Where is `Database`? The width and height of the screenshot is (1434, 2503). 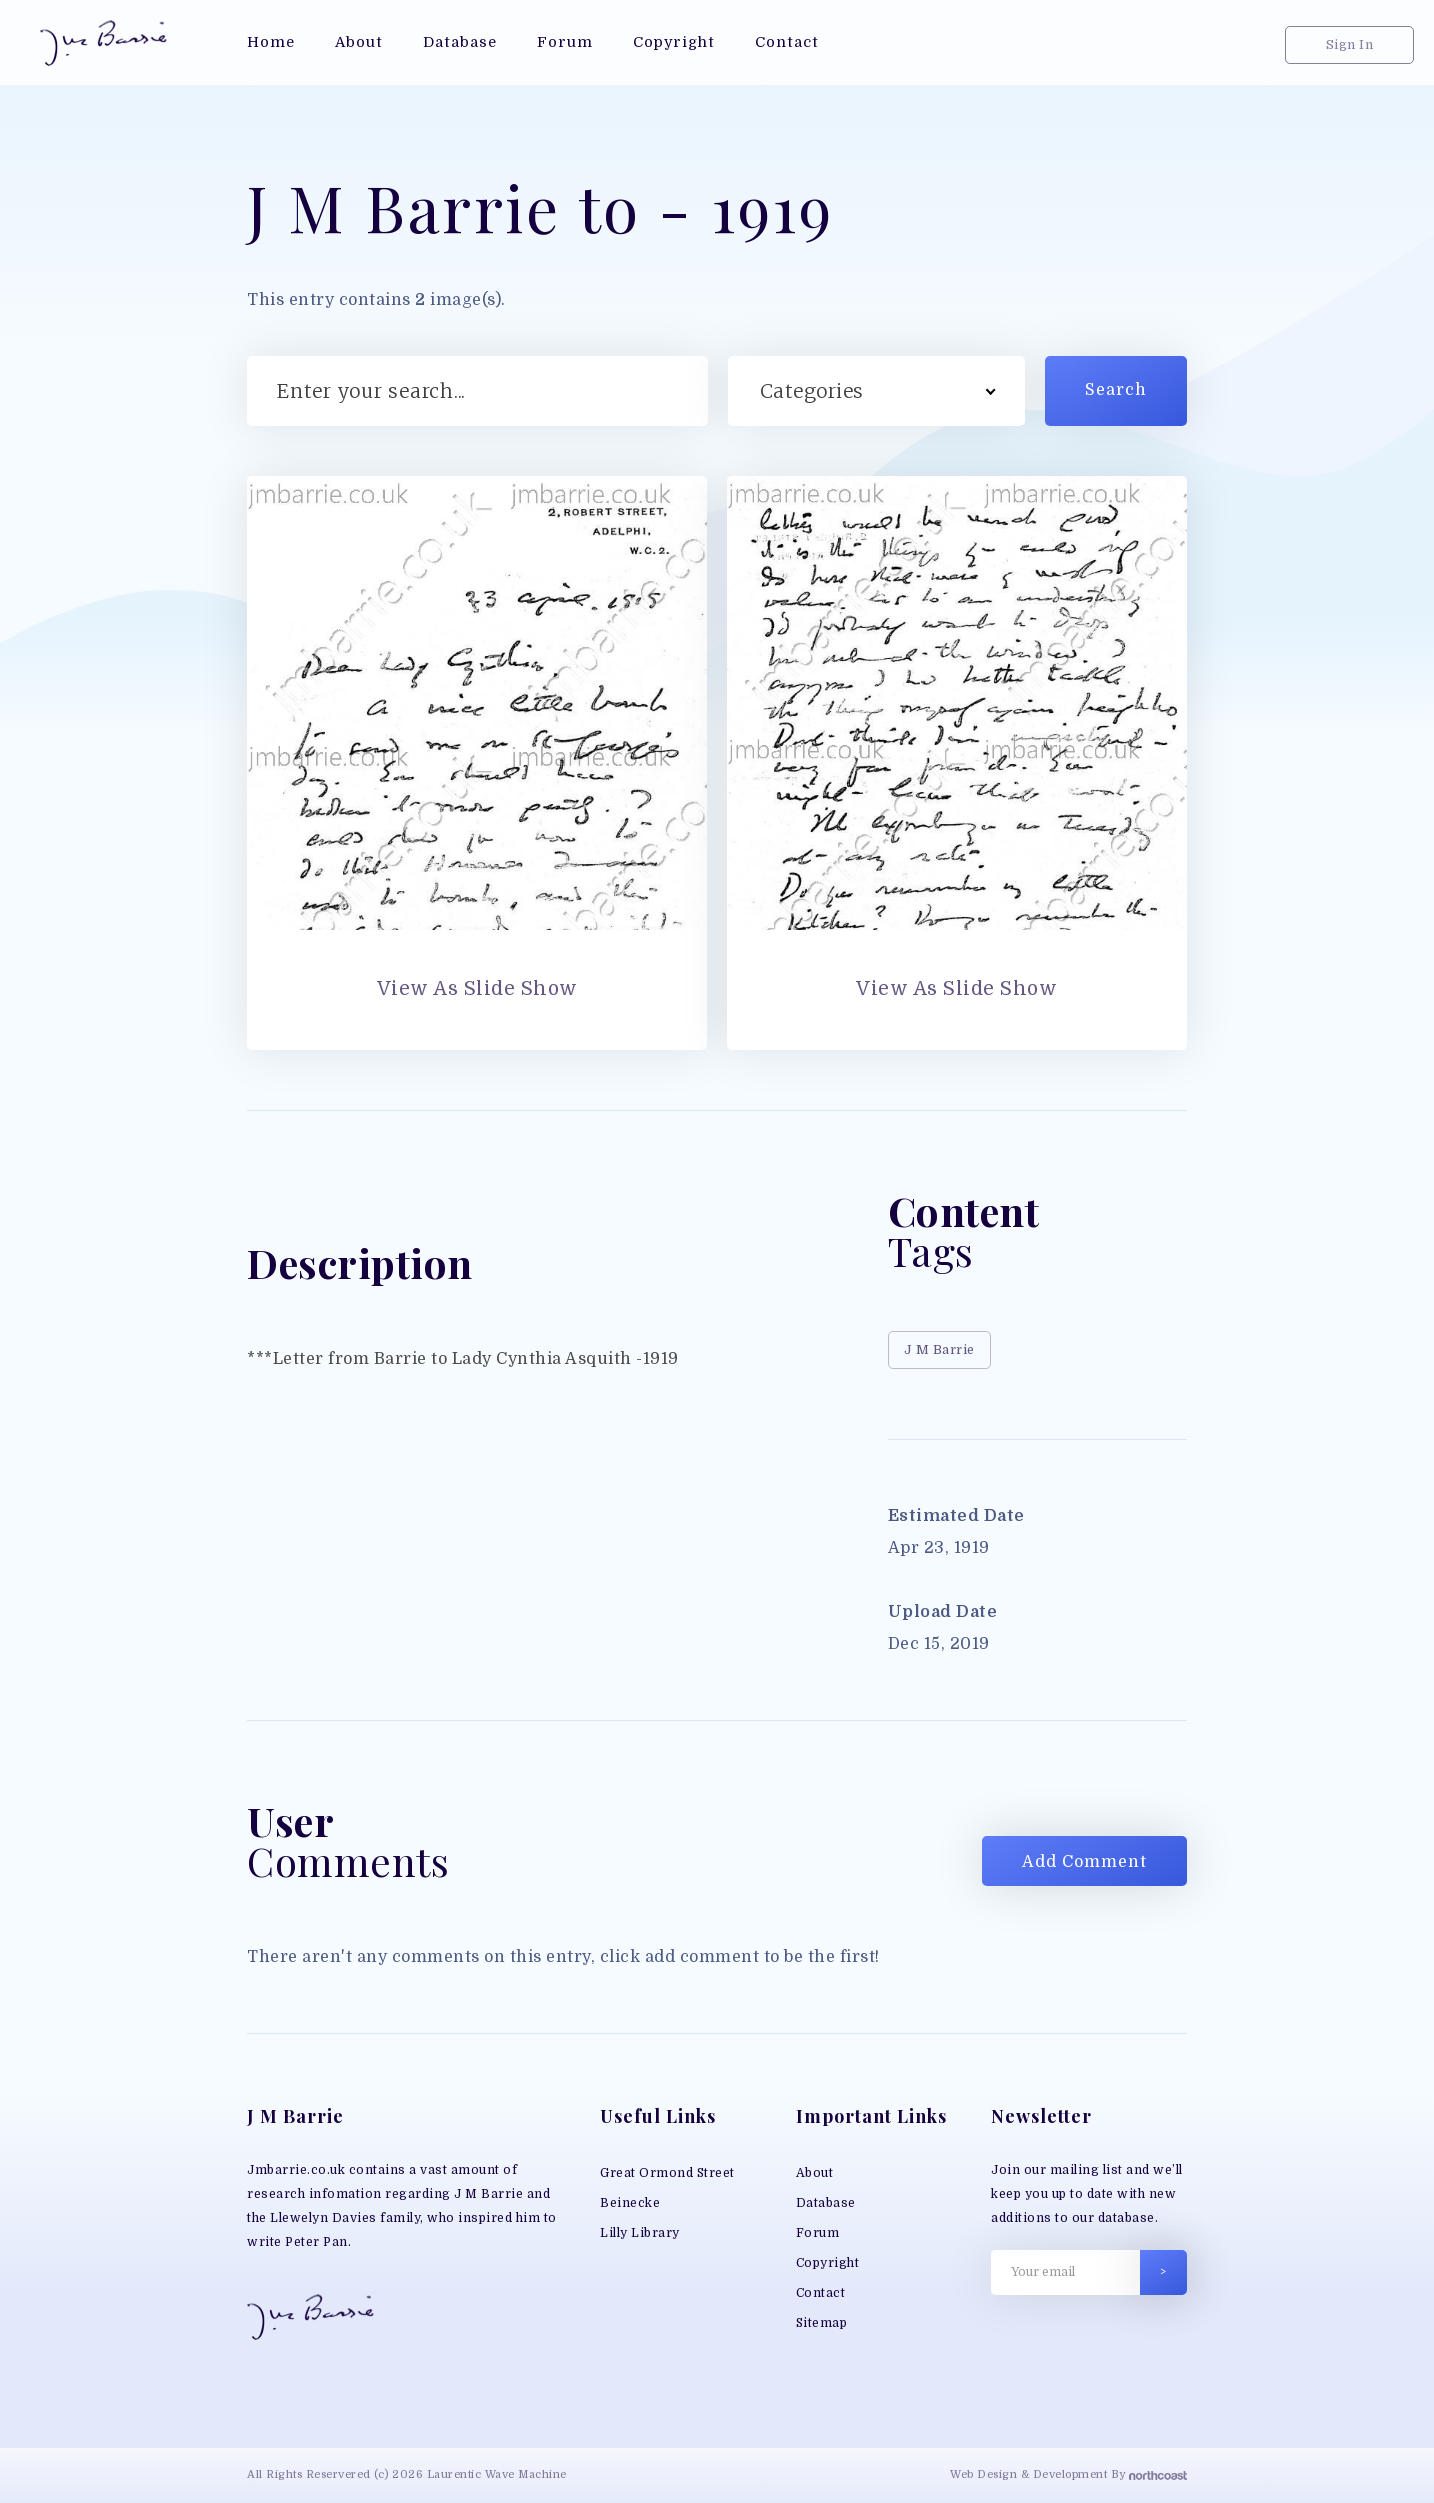
Database is located at coordinates (826, 2203).